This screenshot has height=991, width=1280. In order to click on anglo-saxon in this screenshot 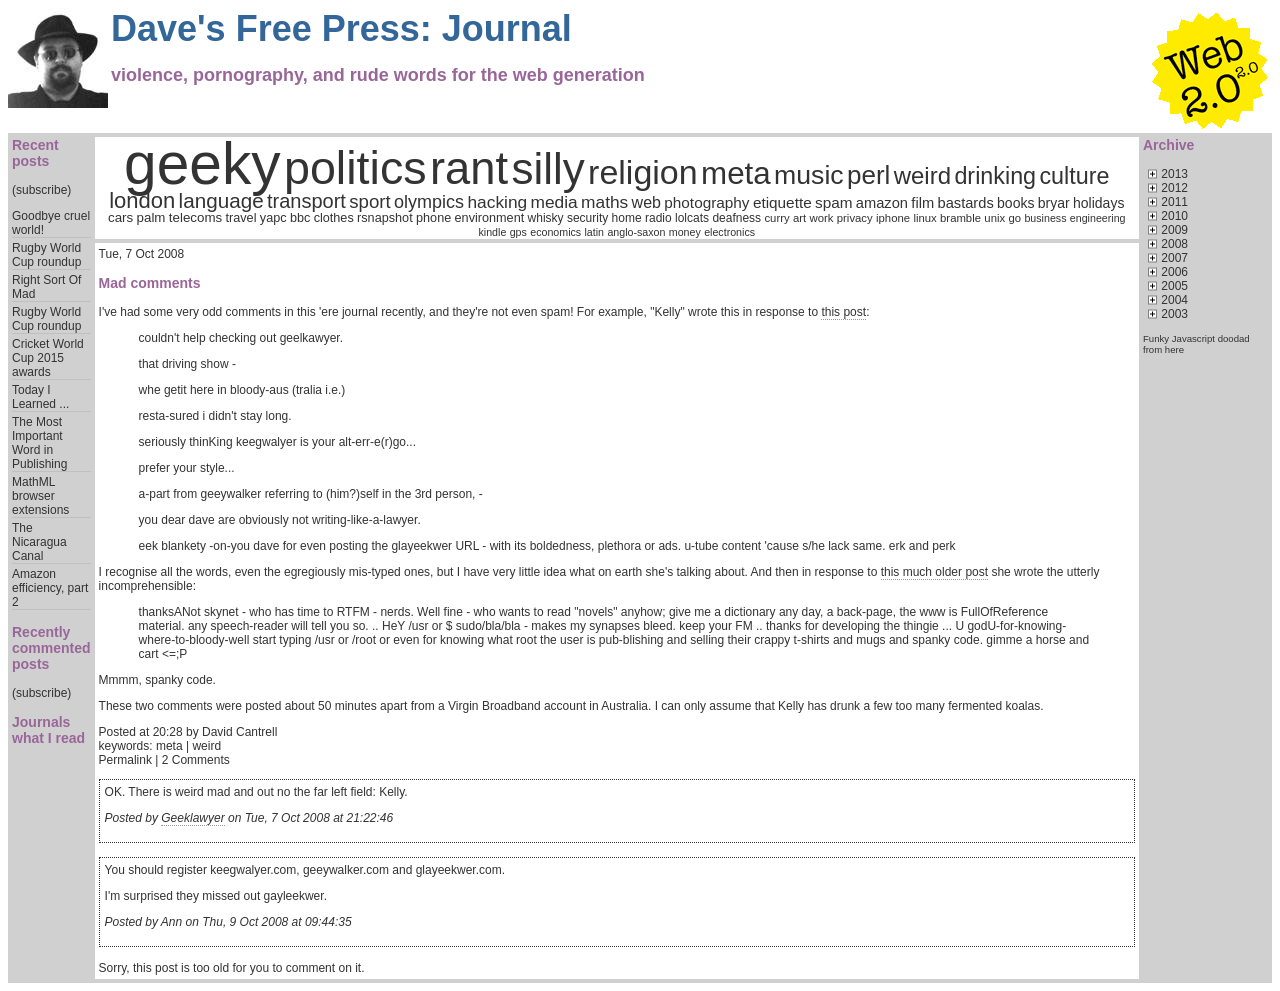, I will do `click(636, 232)`.